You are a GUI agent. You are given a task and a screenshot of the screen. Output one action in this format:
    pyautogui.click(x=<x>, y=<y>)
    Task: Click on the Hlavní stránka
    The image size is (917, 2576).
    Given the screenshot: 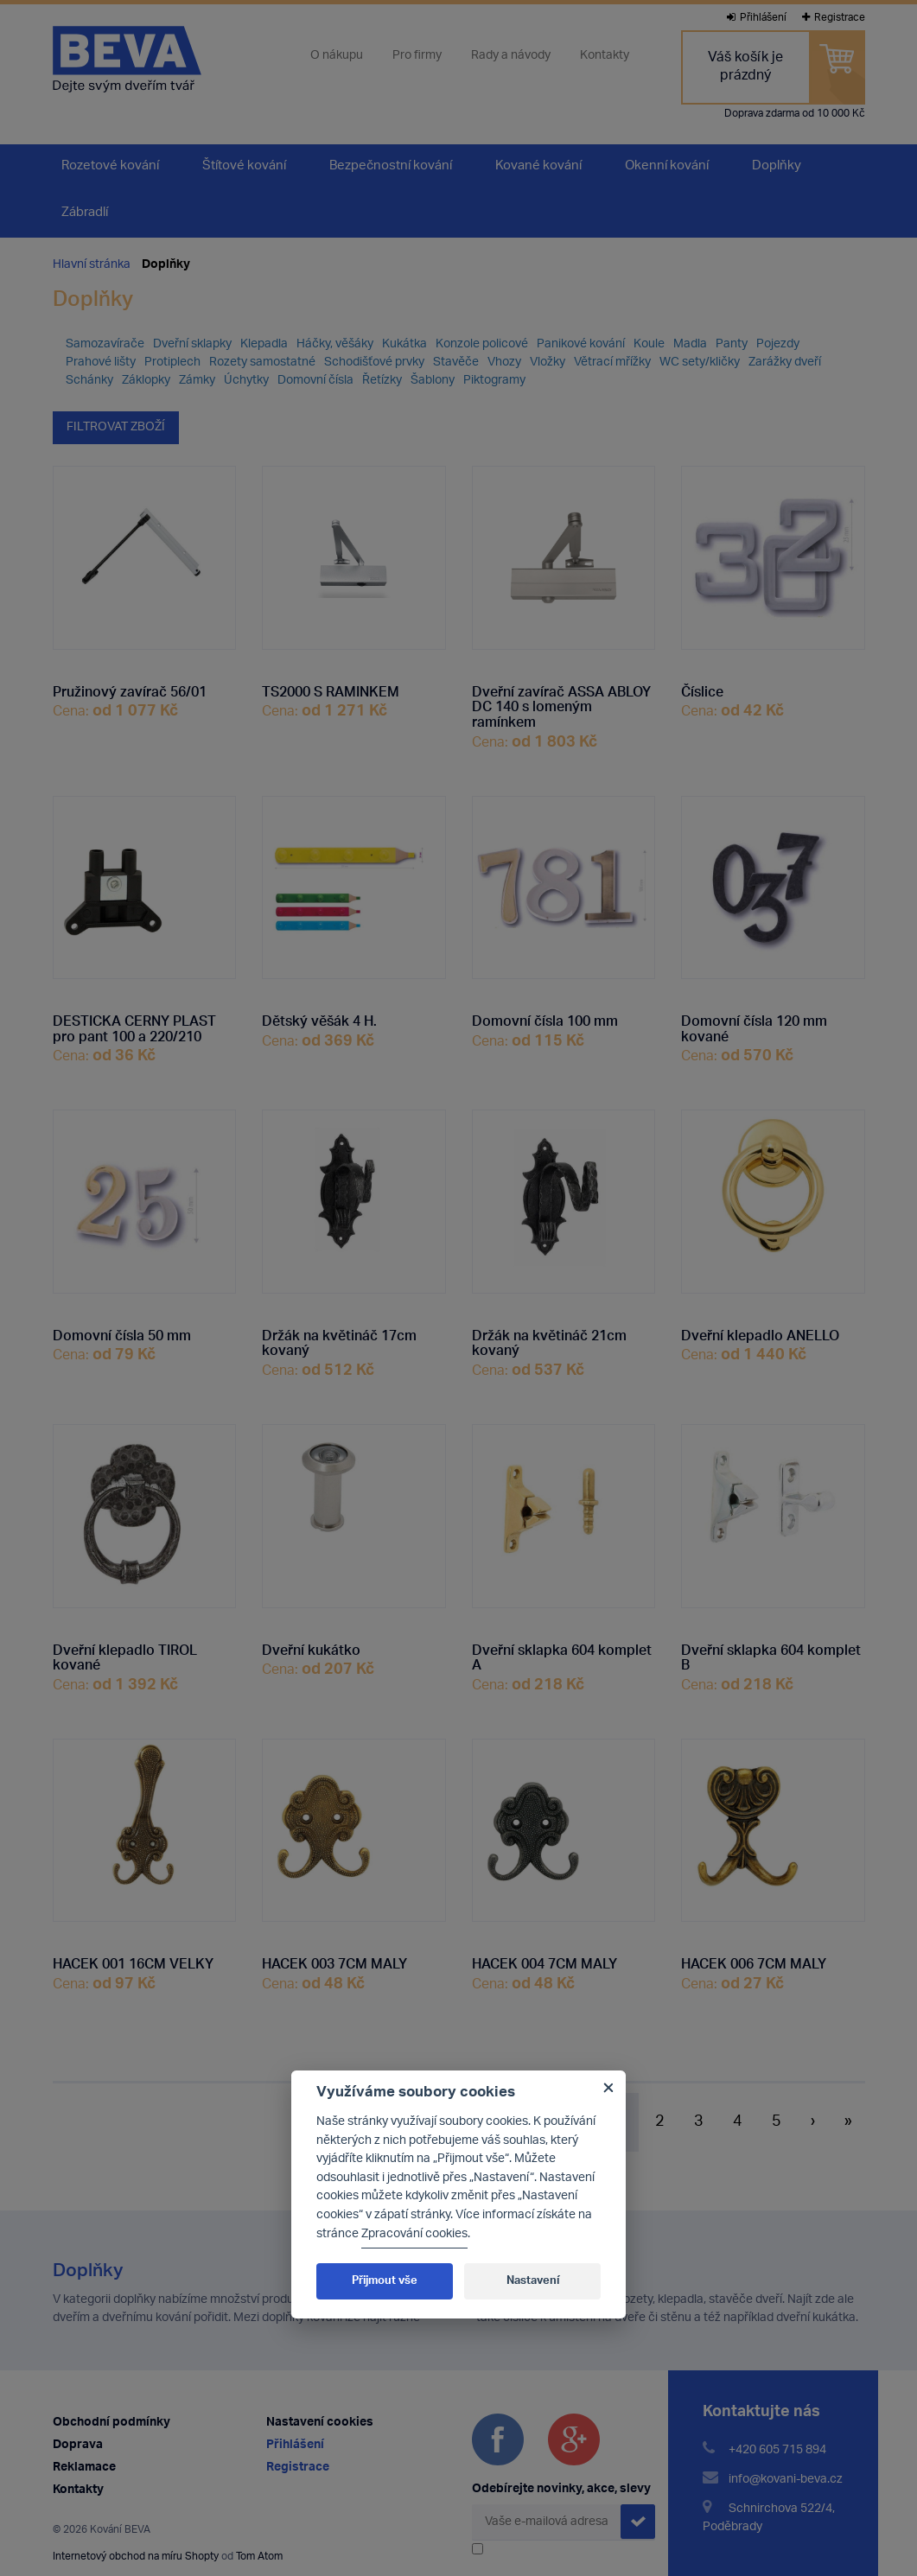 What is the action you would take?
    pyautogui.click(x=92, y=264)
    